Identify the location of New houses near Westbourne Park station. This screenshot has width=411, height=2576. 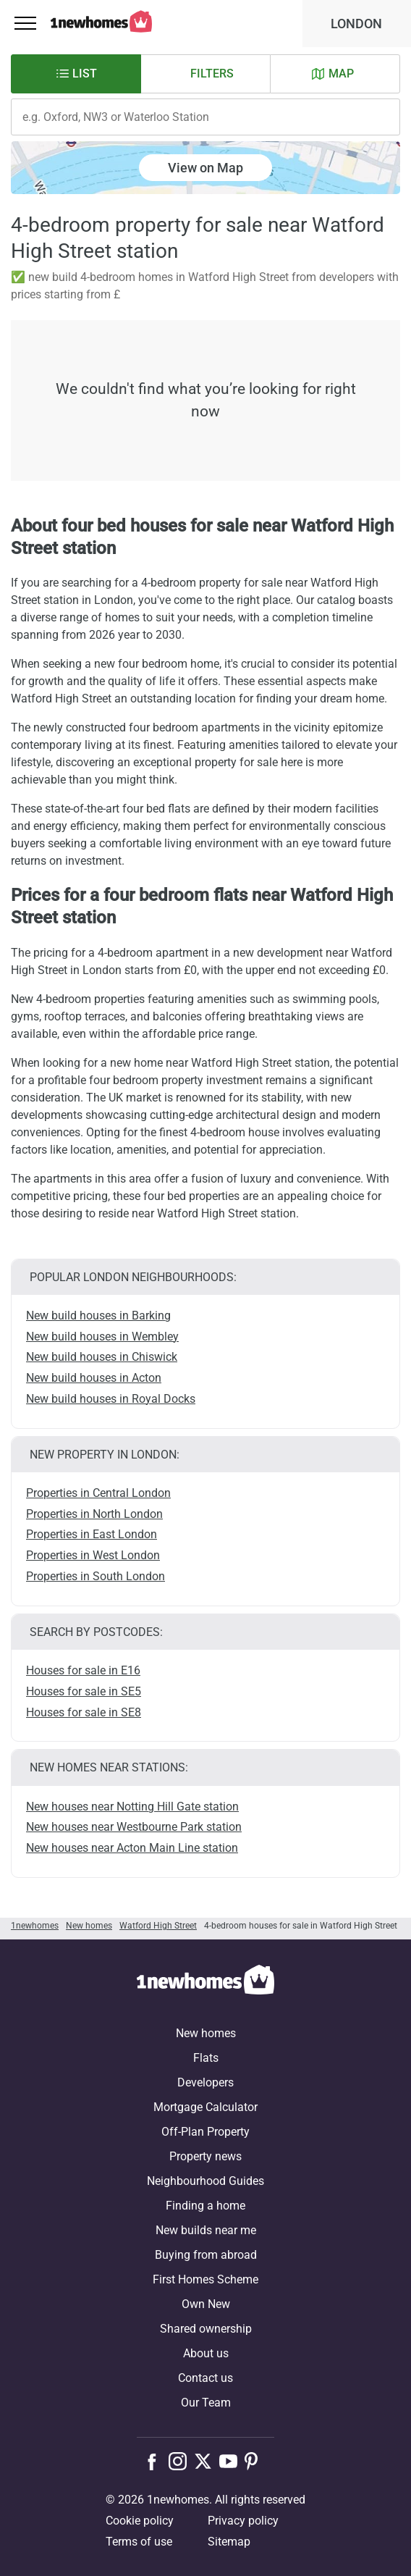
(134, 1827).